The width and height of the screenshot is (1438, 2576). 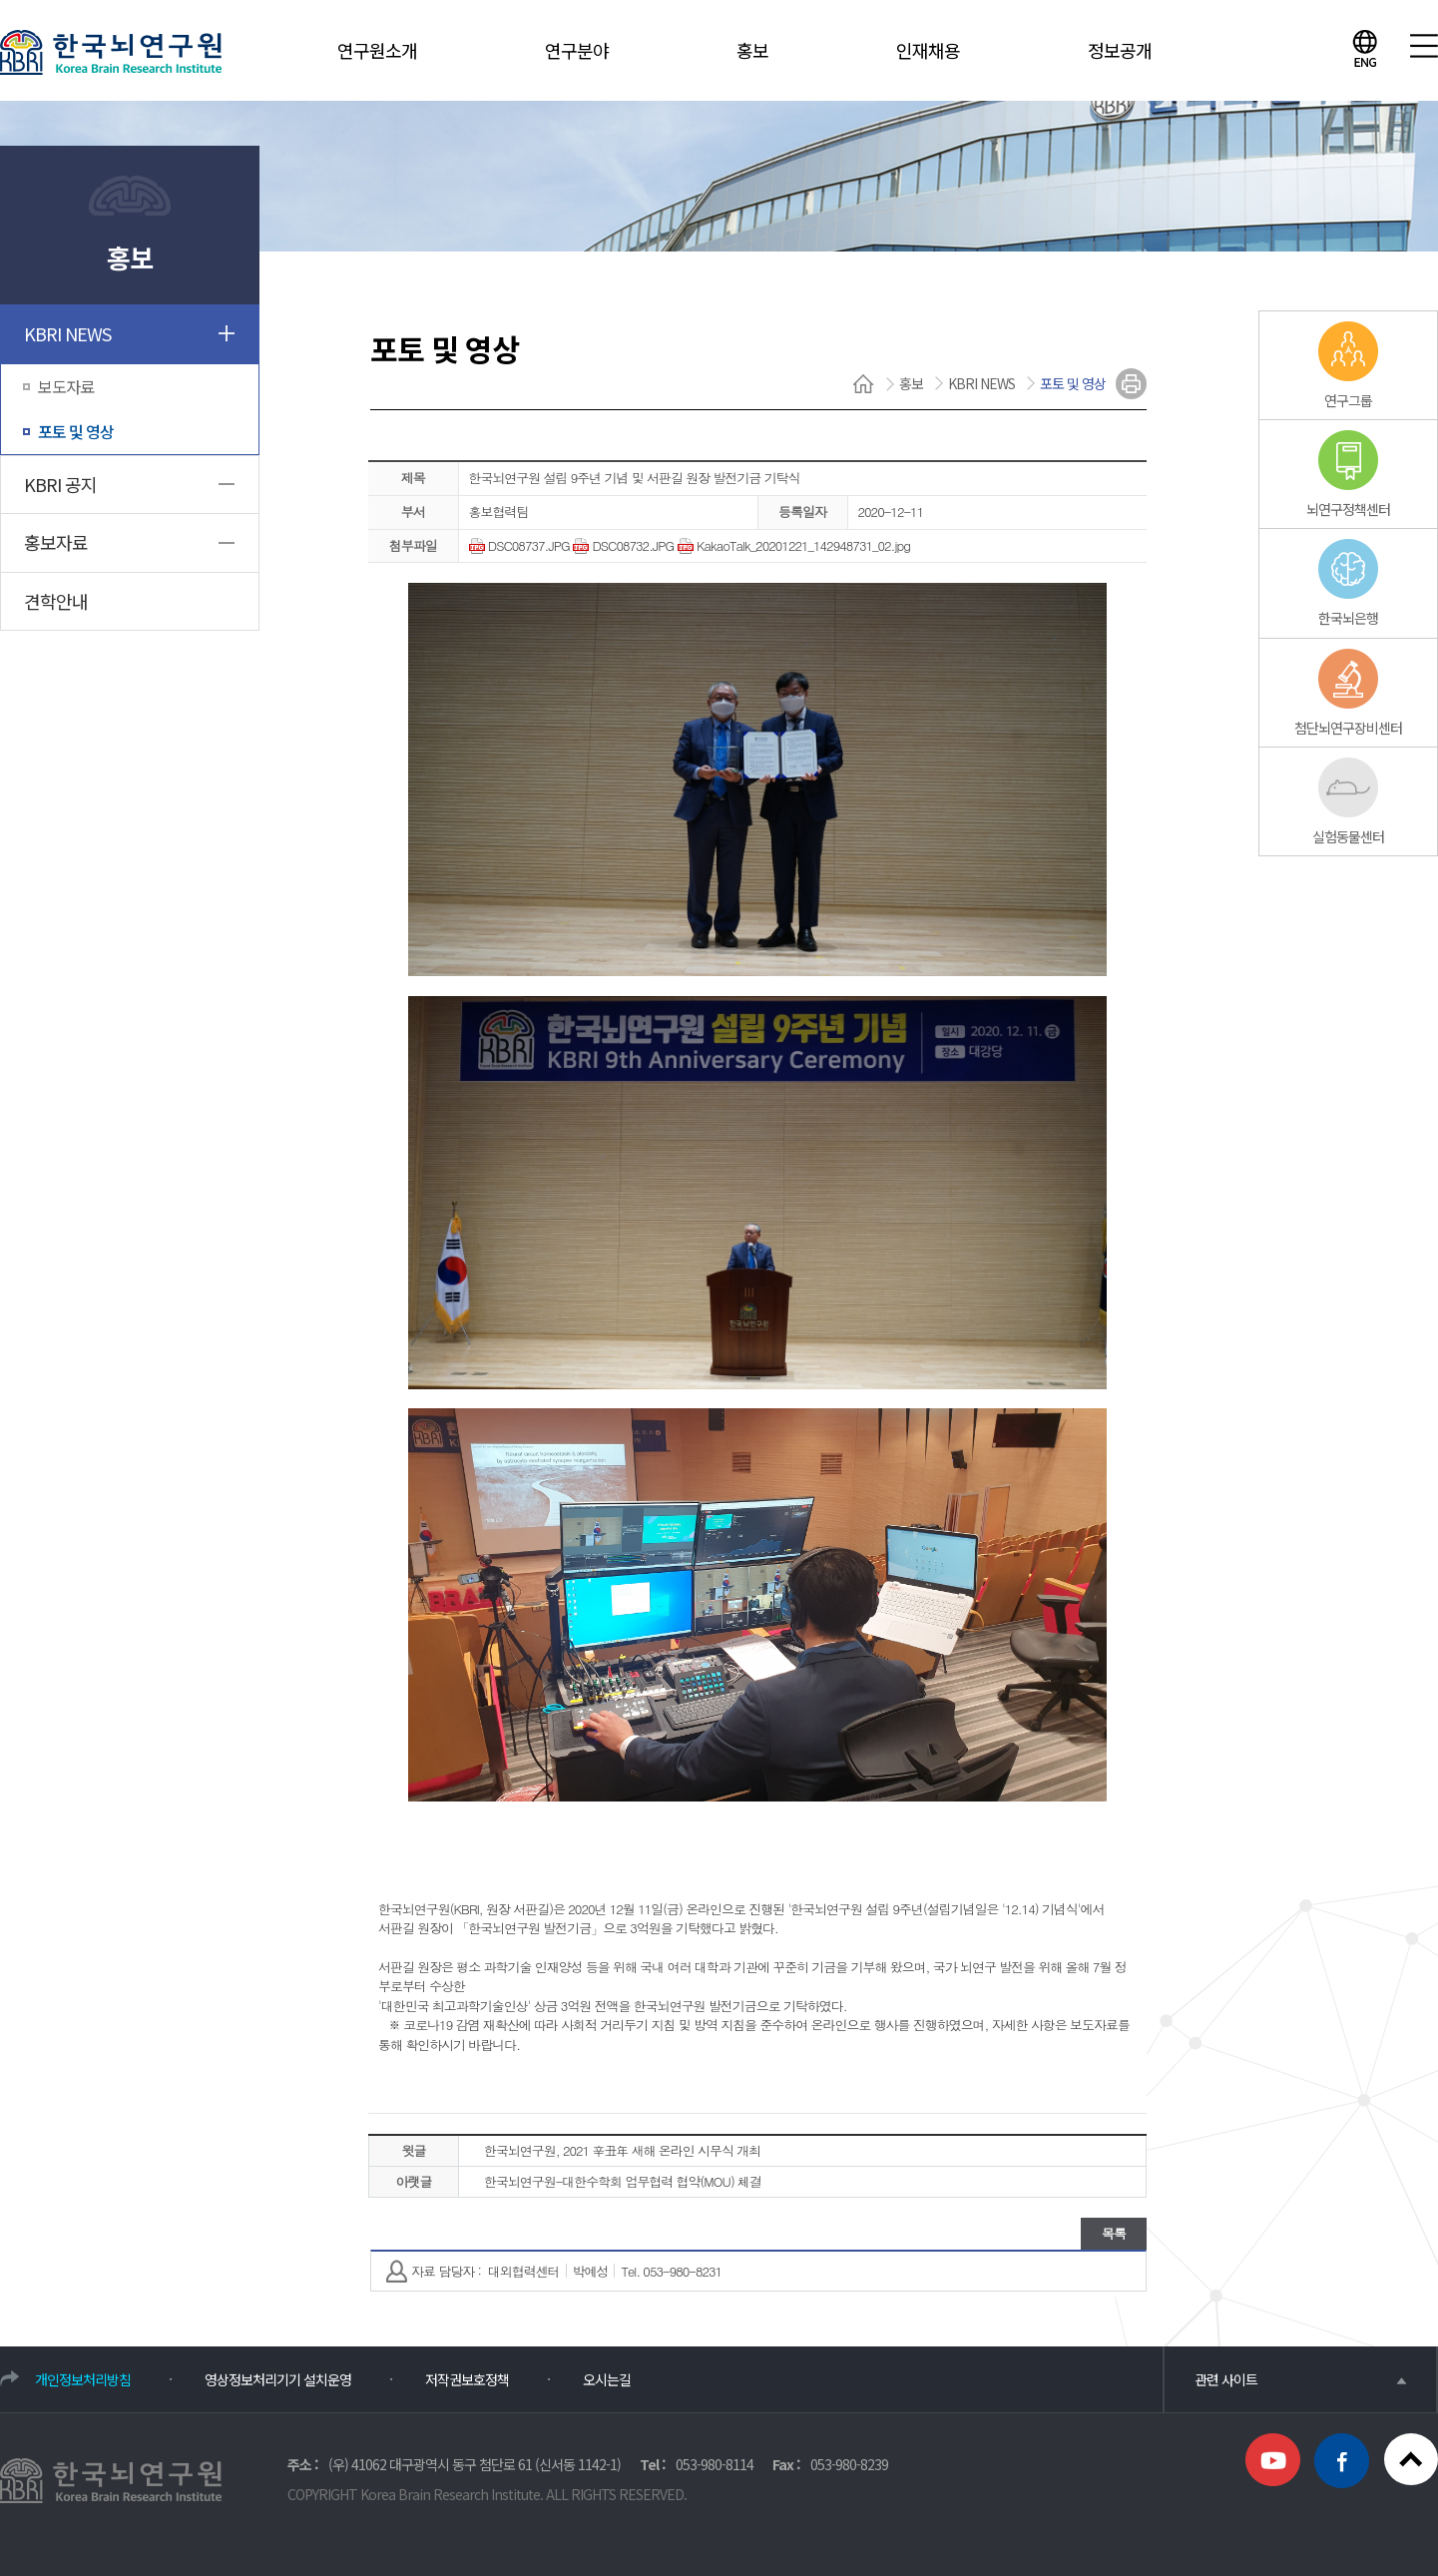 I want to click on DSC08732.JPG, so click(x=623, y=545).